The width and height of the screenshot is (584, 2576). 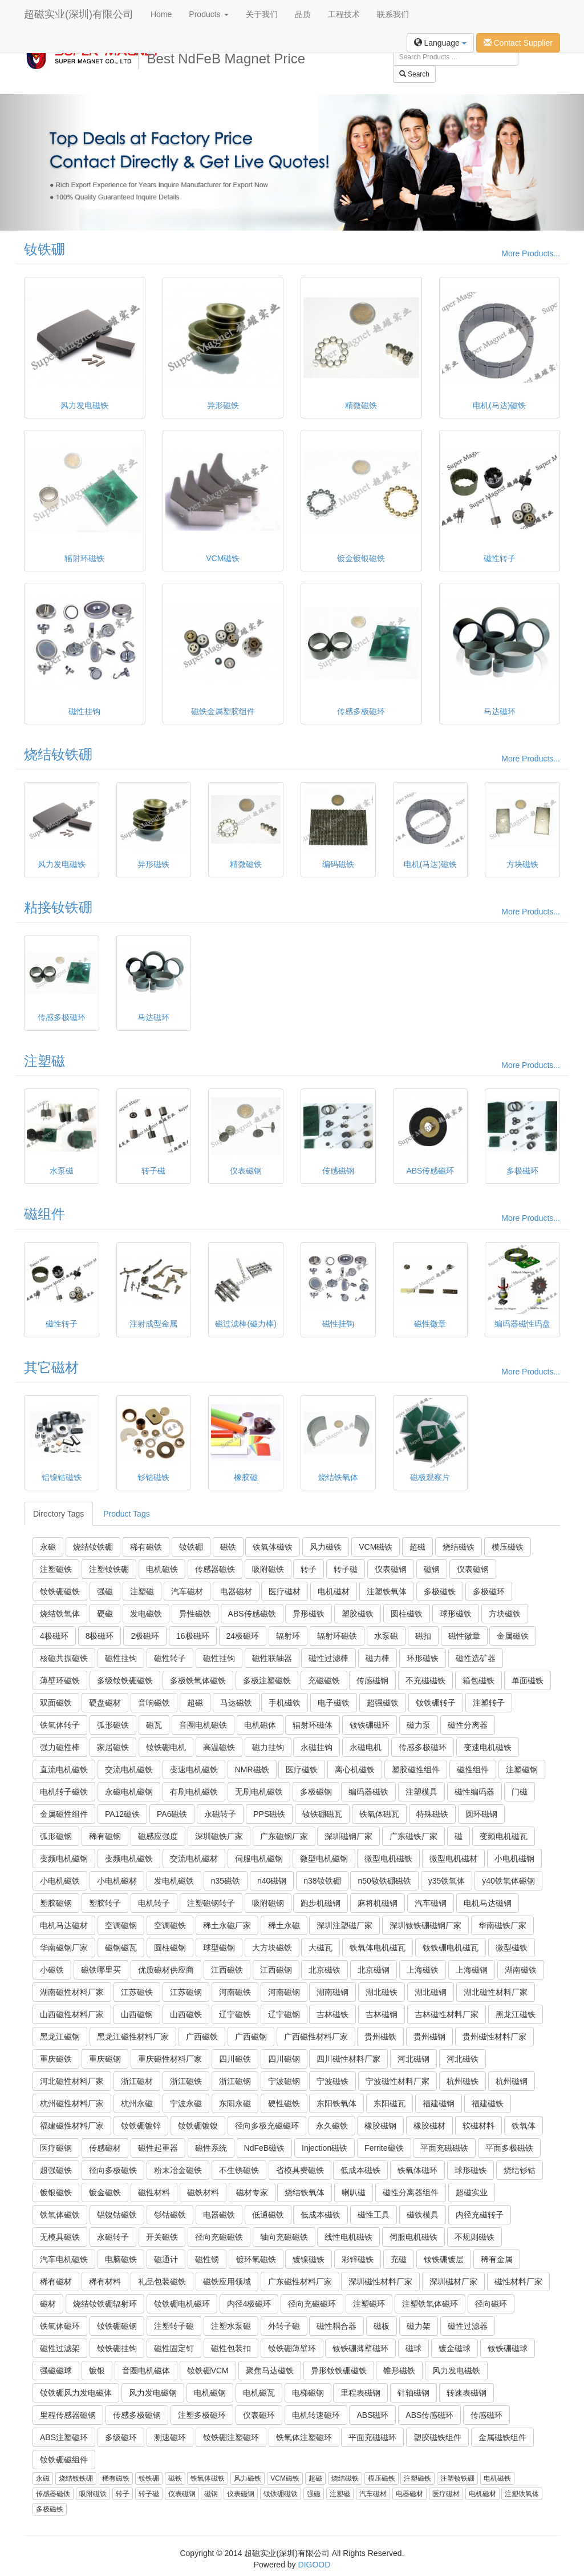 What do you see at coordinates (383, 2147) in the screenshot?
I see `Ferrite磁铁` at bounding box center [383, 2147].